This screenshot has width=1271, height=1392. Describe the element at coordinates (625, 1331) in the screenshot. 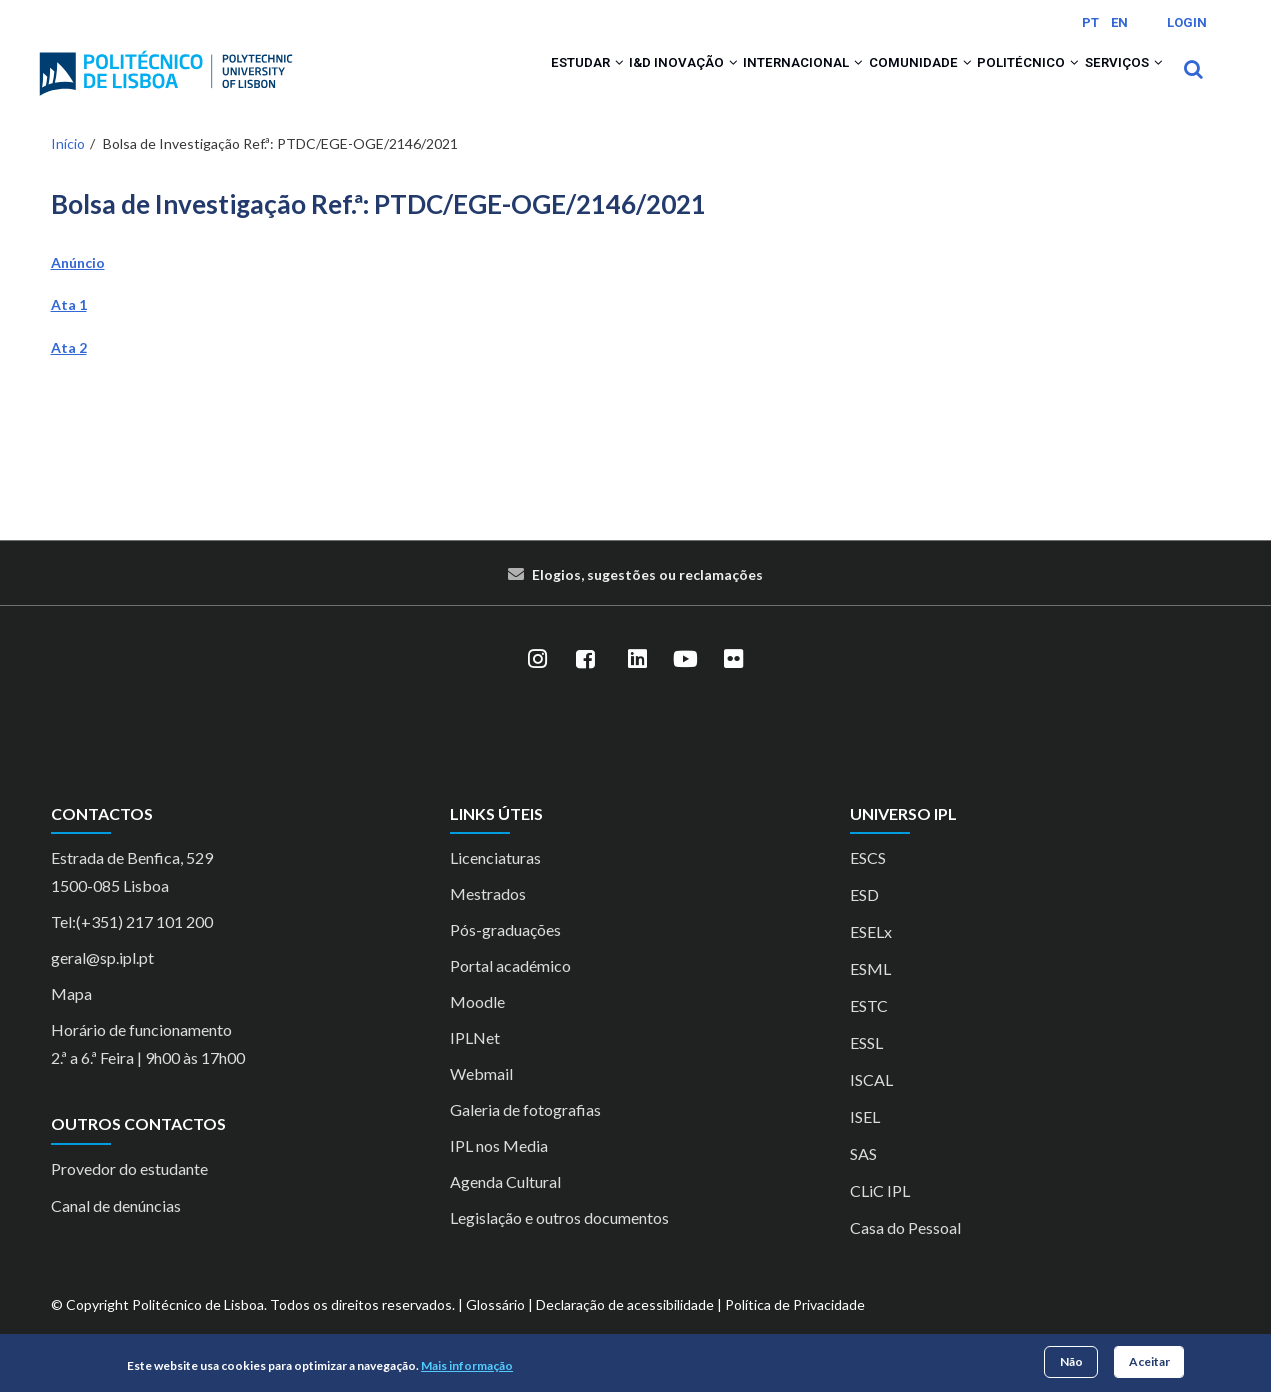

I see `Declaração de acessibilidade` at that location.